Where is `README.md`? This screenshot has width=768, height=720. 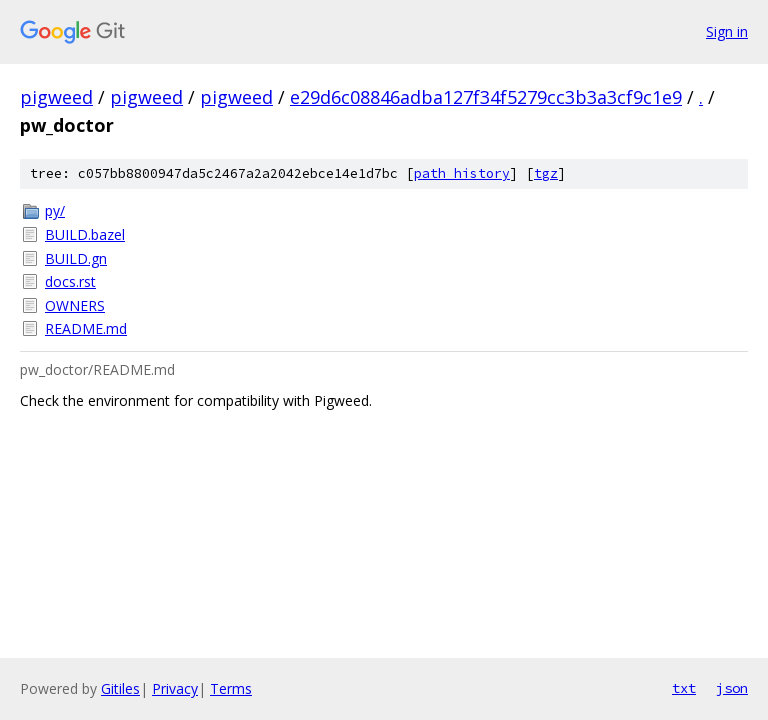
README.md is located at coordinates (86, 328).